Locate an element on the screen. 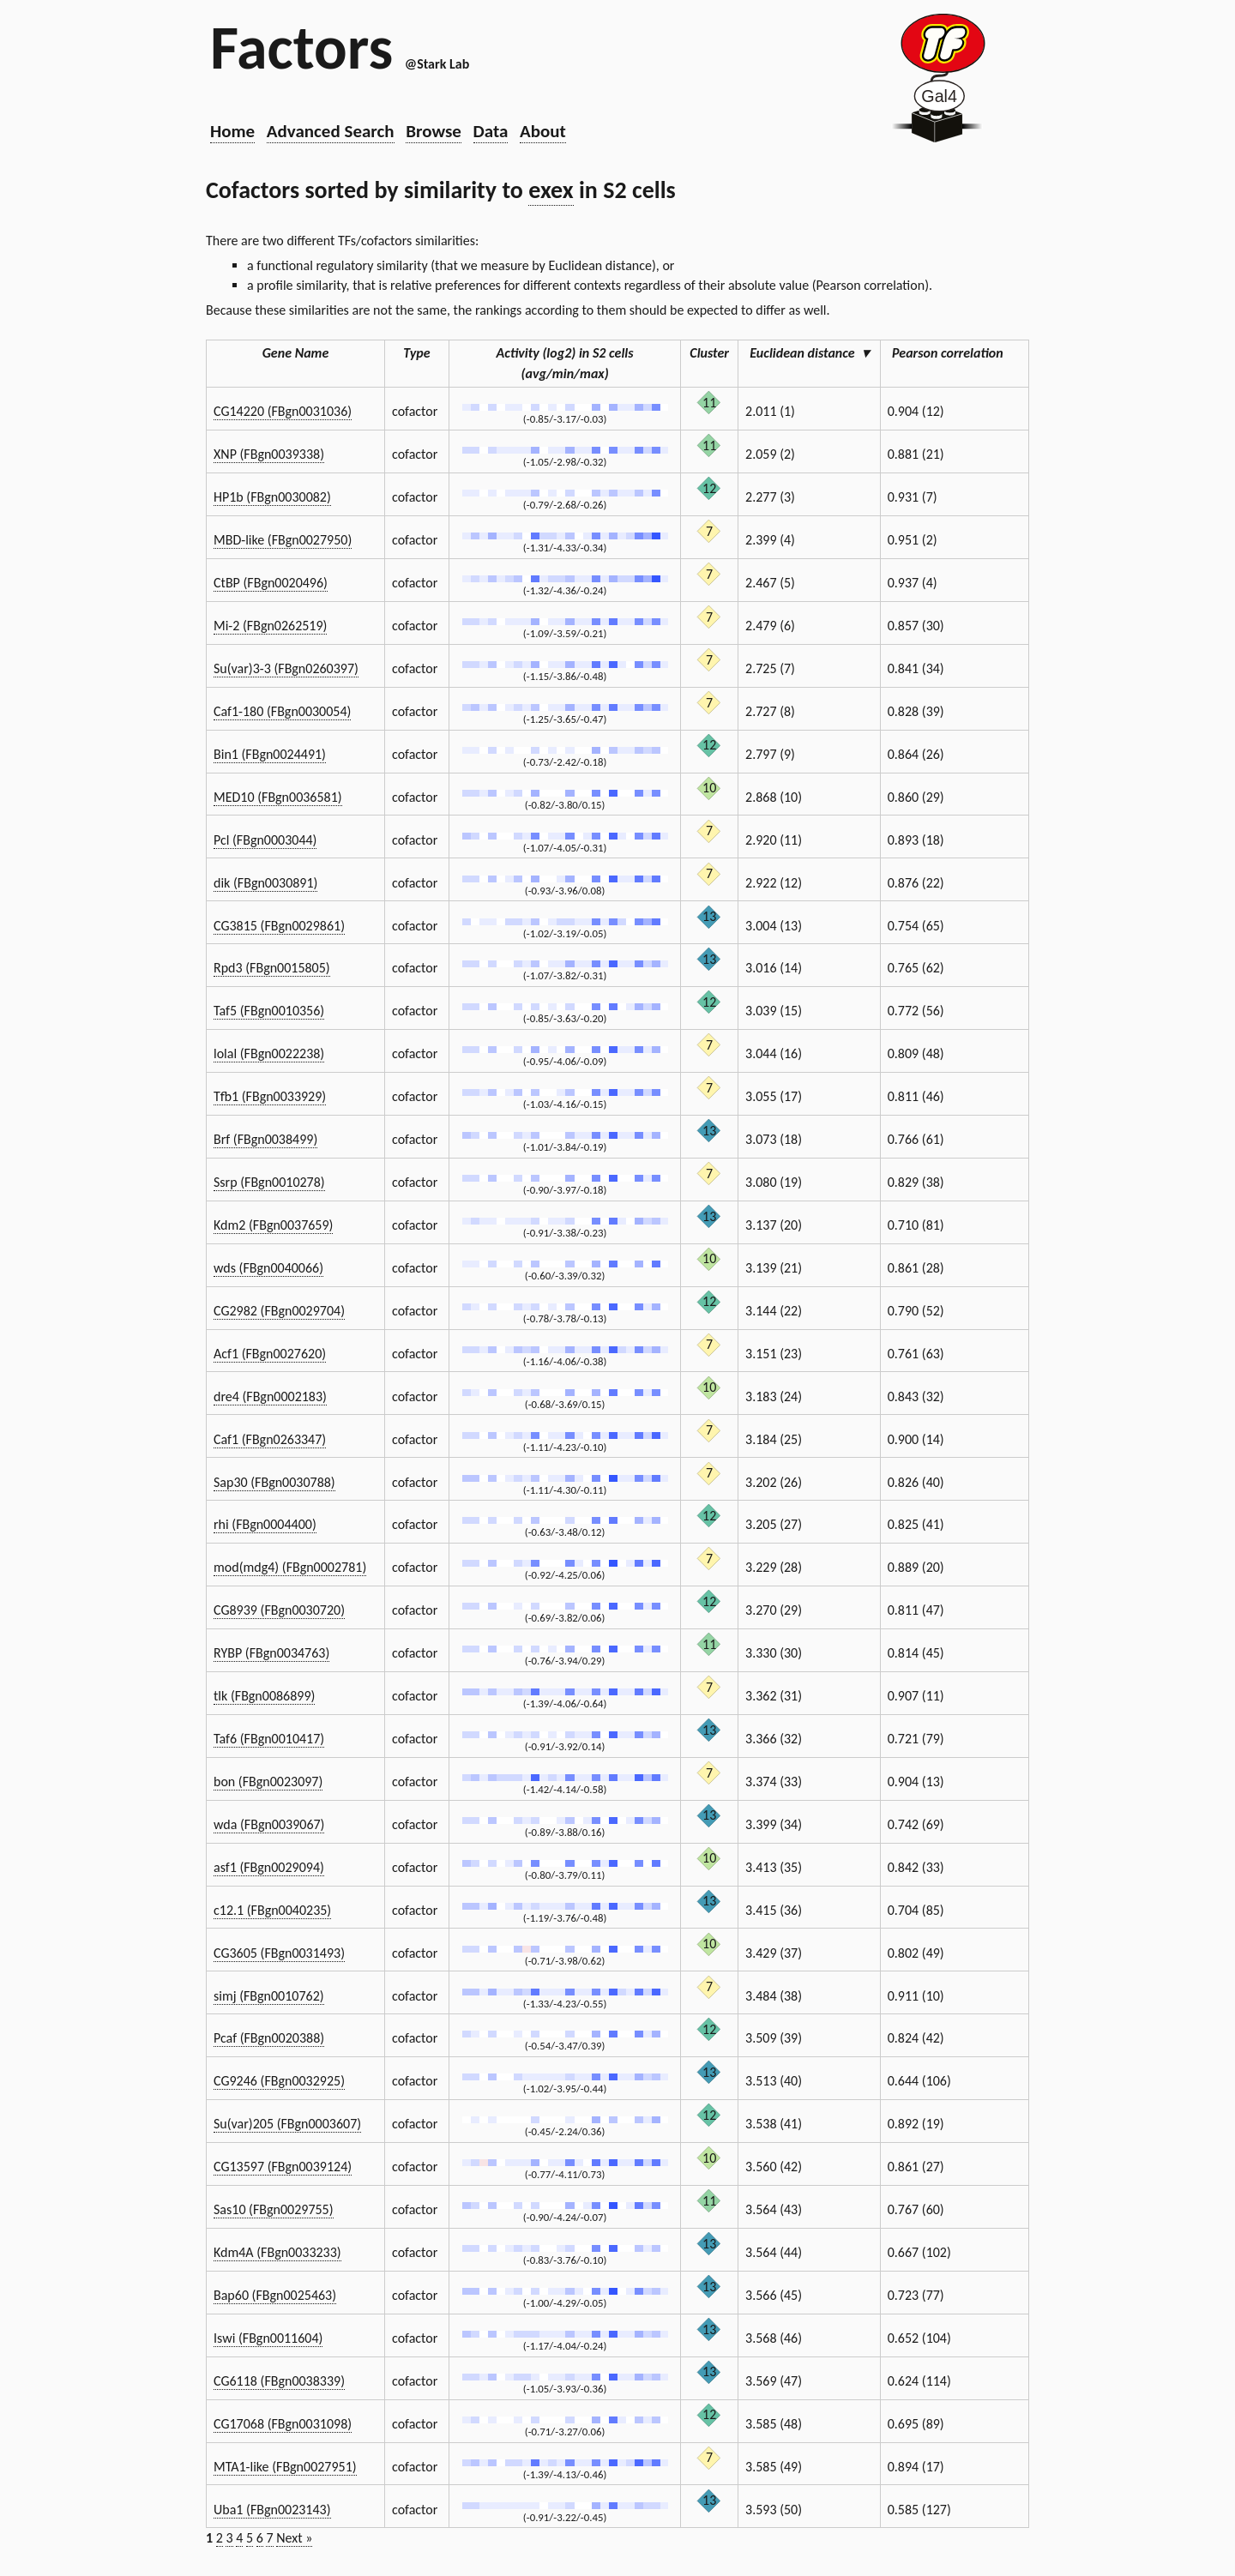  asf1 (FBgn0029094) is located at coordinates (269, 1867).